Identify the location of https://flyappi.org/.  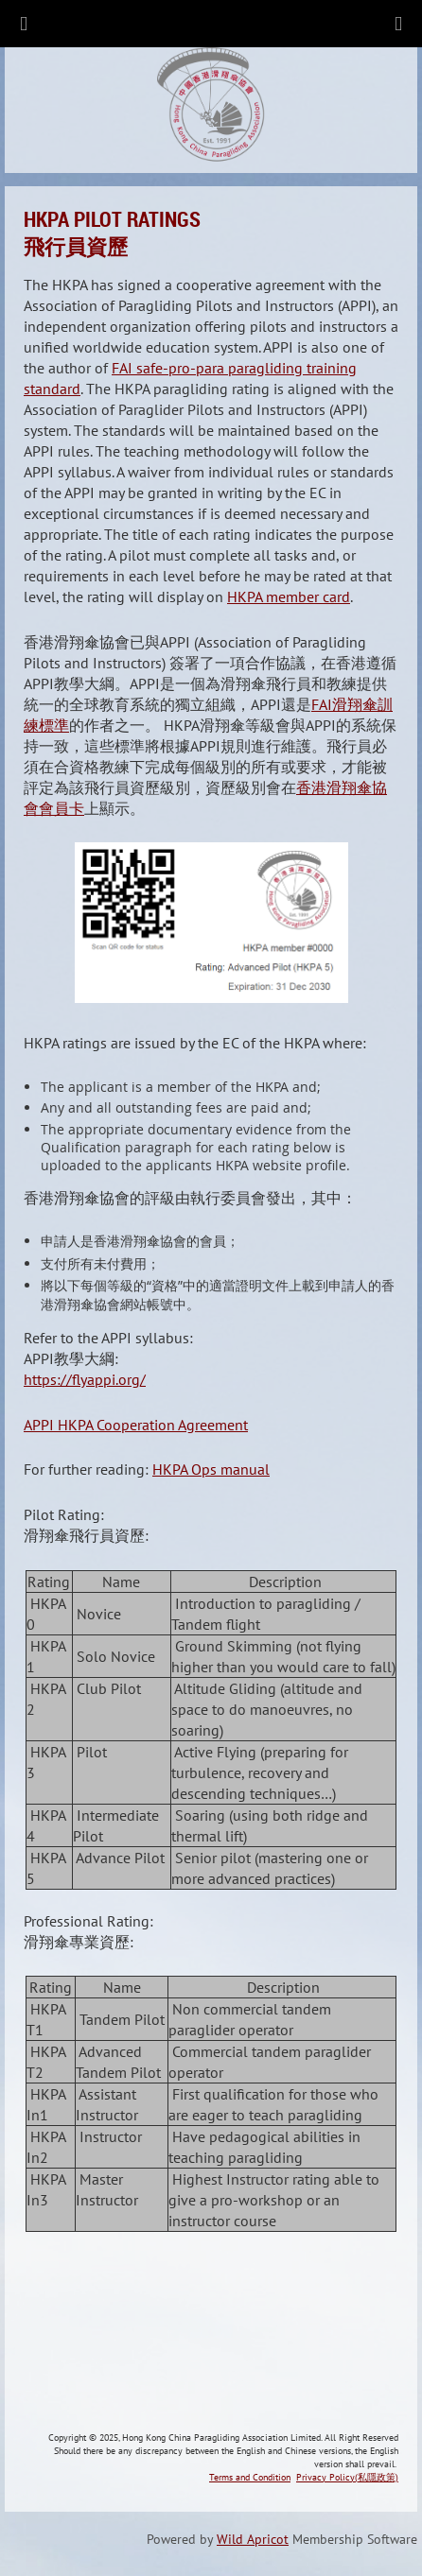
(85, 1379).